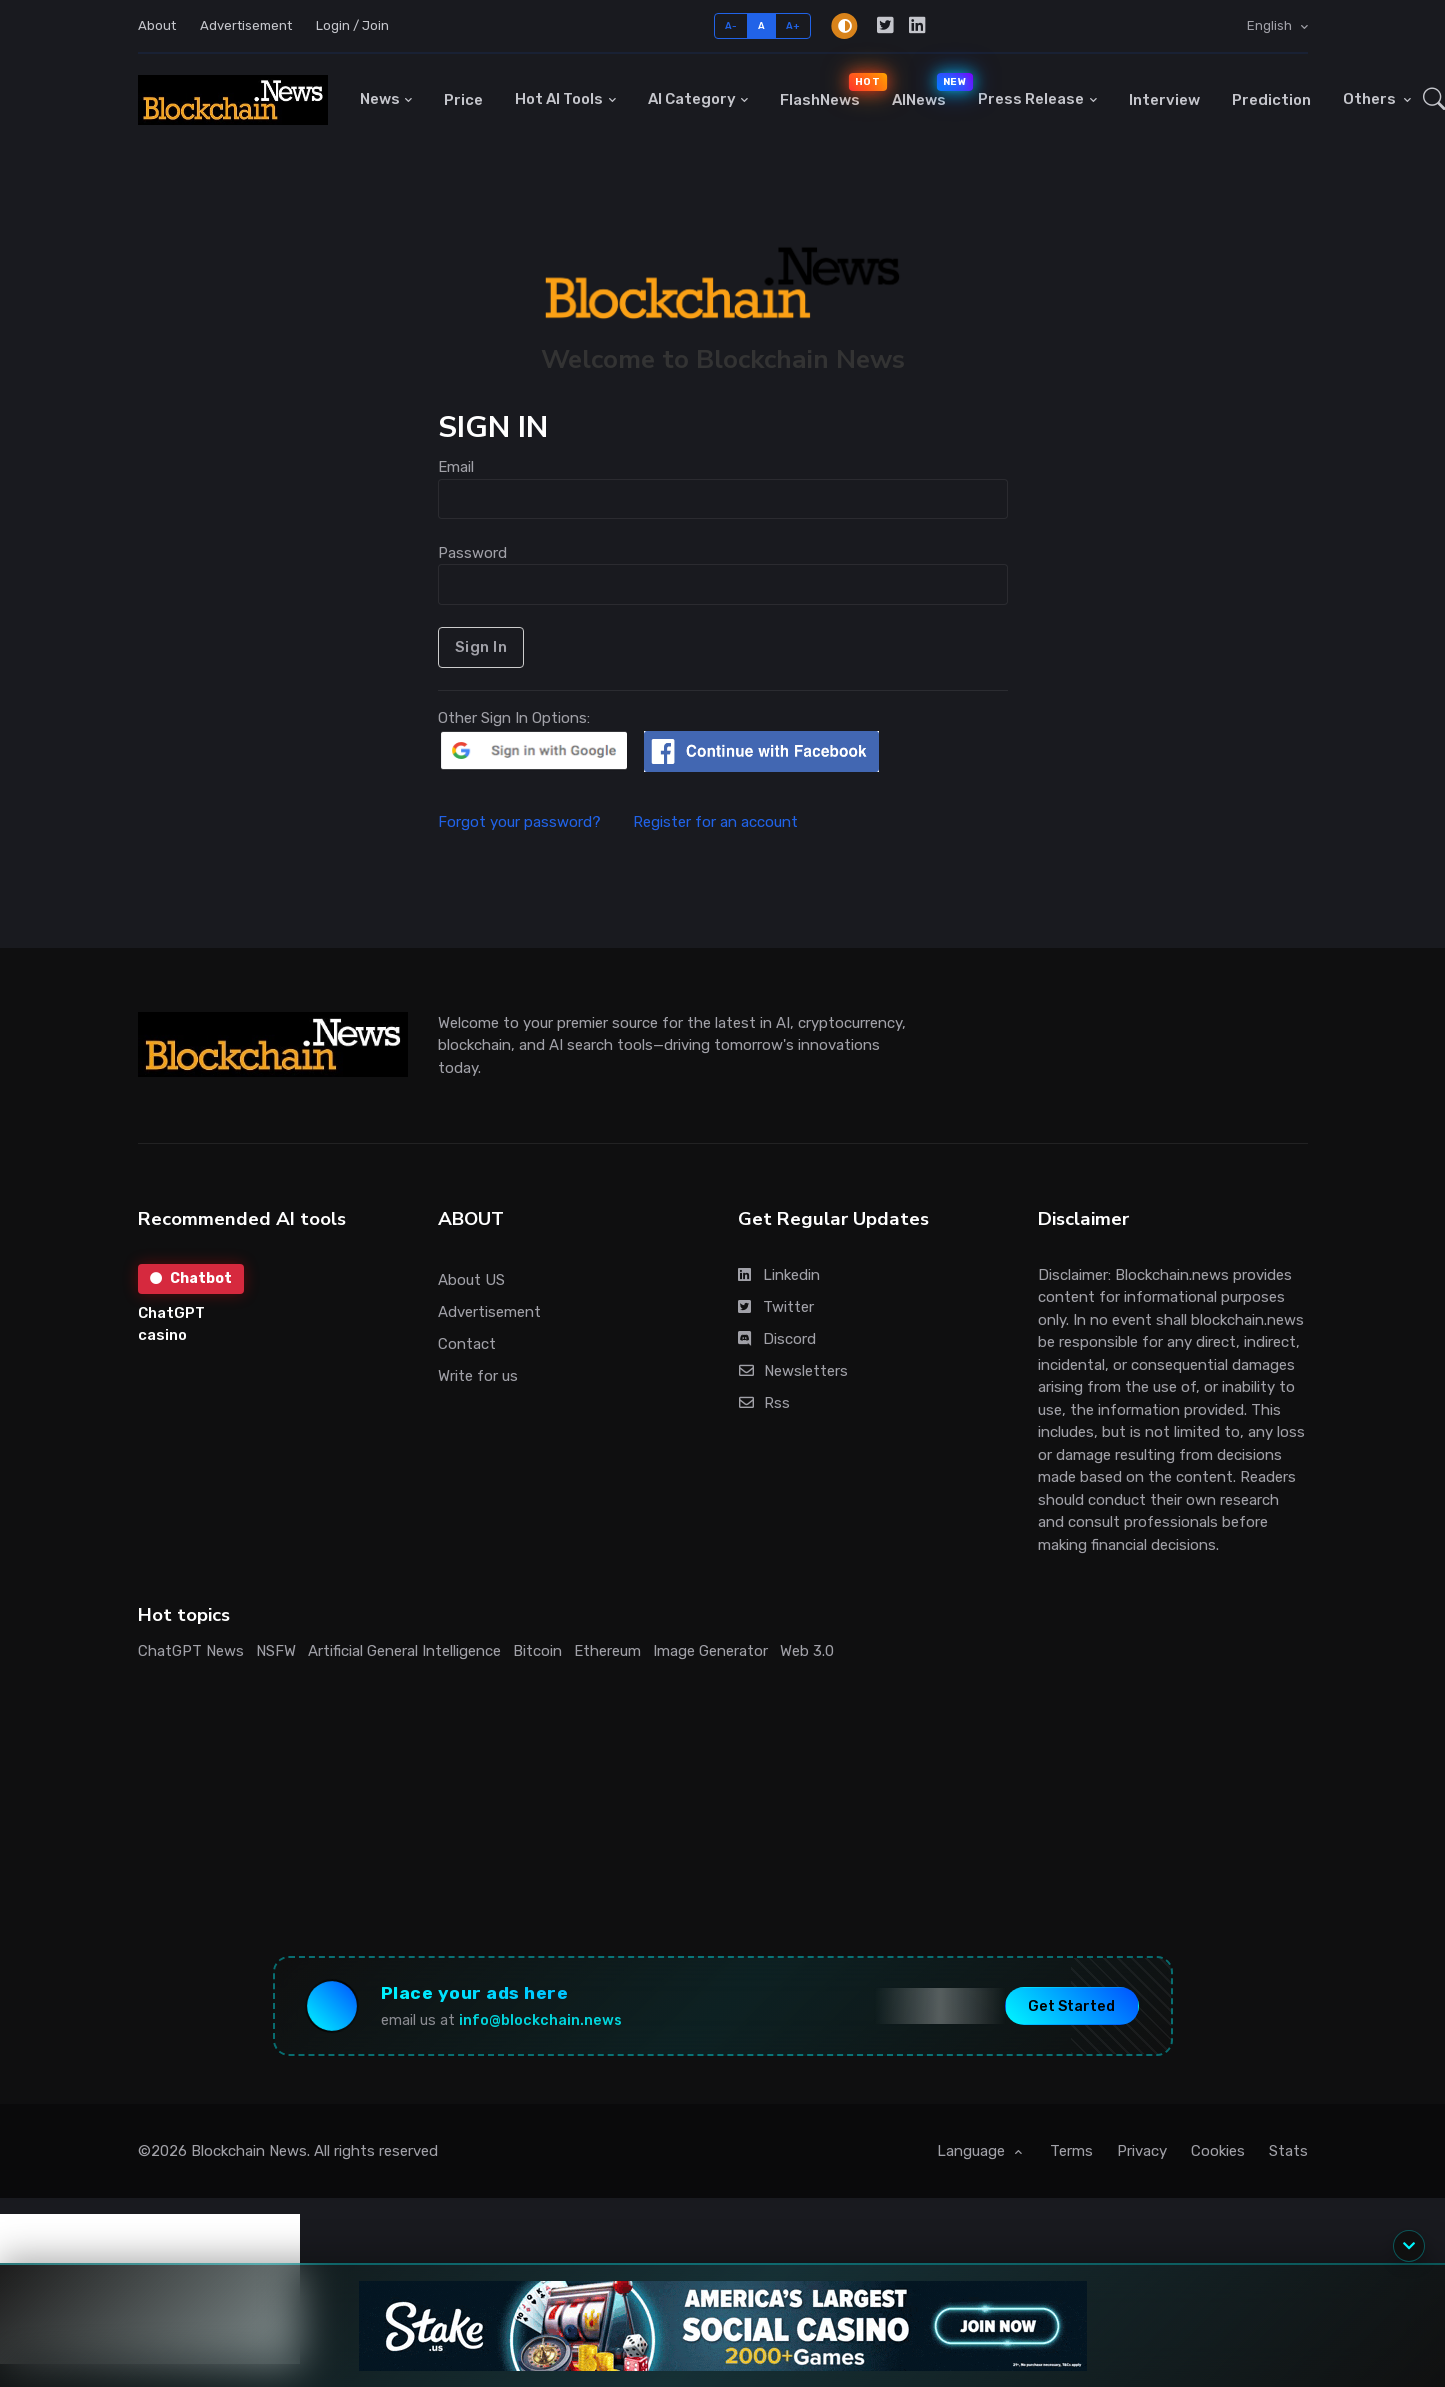 This screenshot has width=1445, height=2387. What do you see at coordinates (715, 822) in the screenshot?
I see `Register for an account` at bounding box center [715, 822].